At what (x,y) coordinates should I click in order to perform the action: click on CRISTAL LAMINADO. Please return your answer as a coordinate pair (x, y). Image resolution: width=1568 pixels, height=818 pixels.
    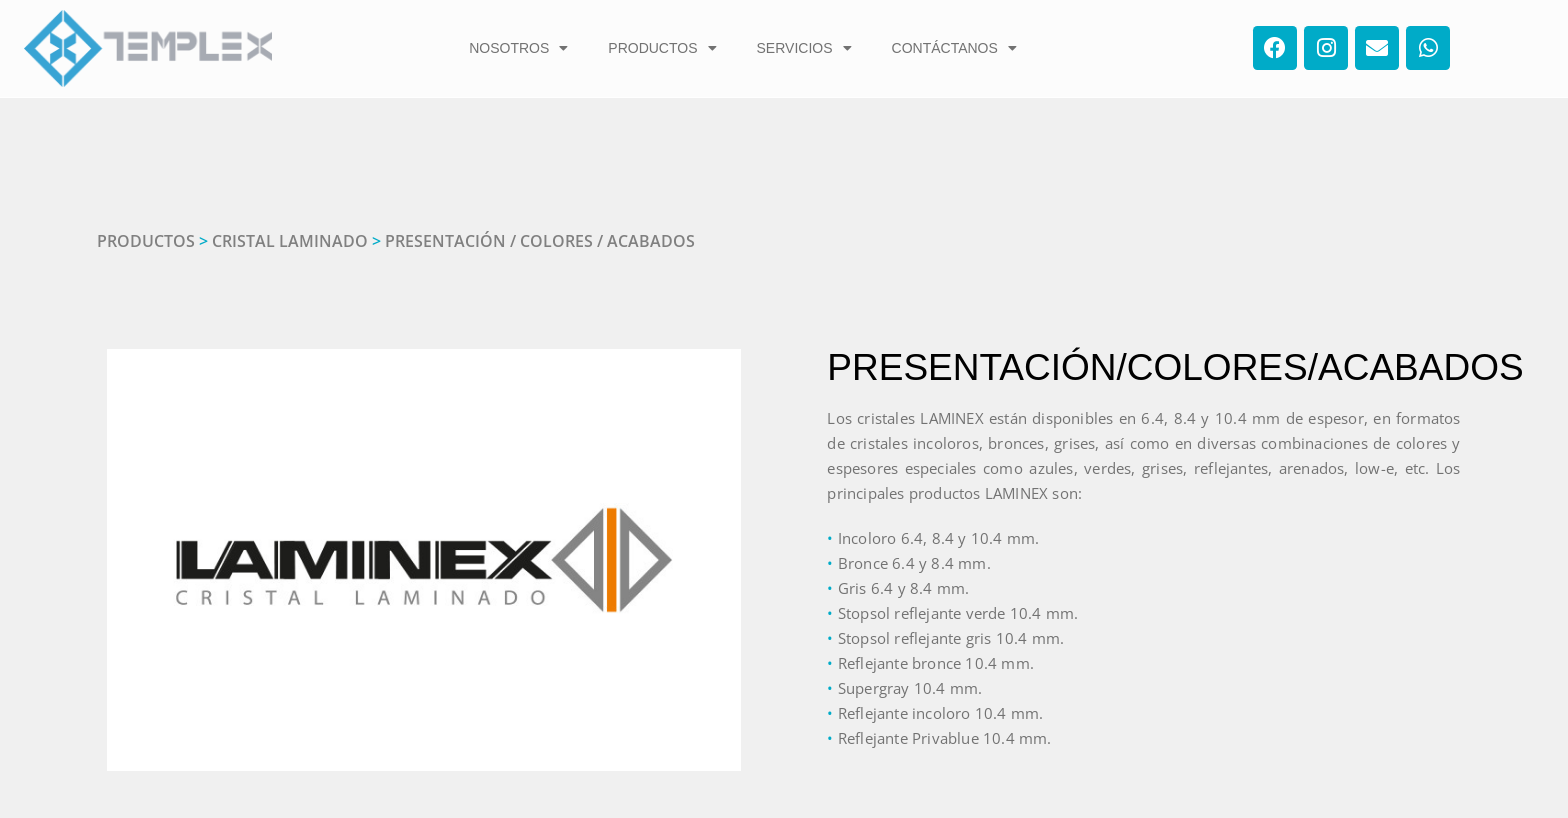
    Looking at the image, I should click on (290, 241).